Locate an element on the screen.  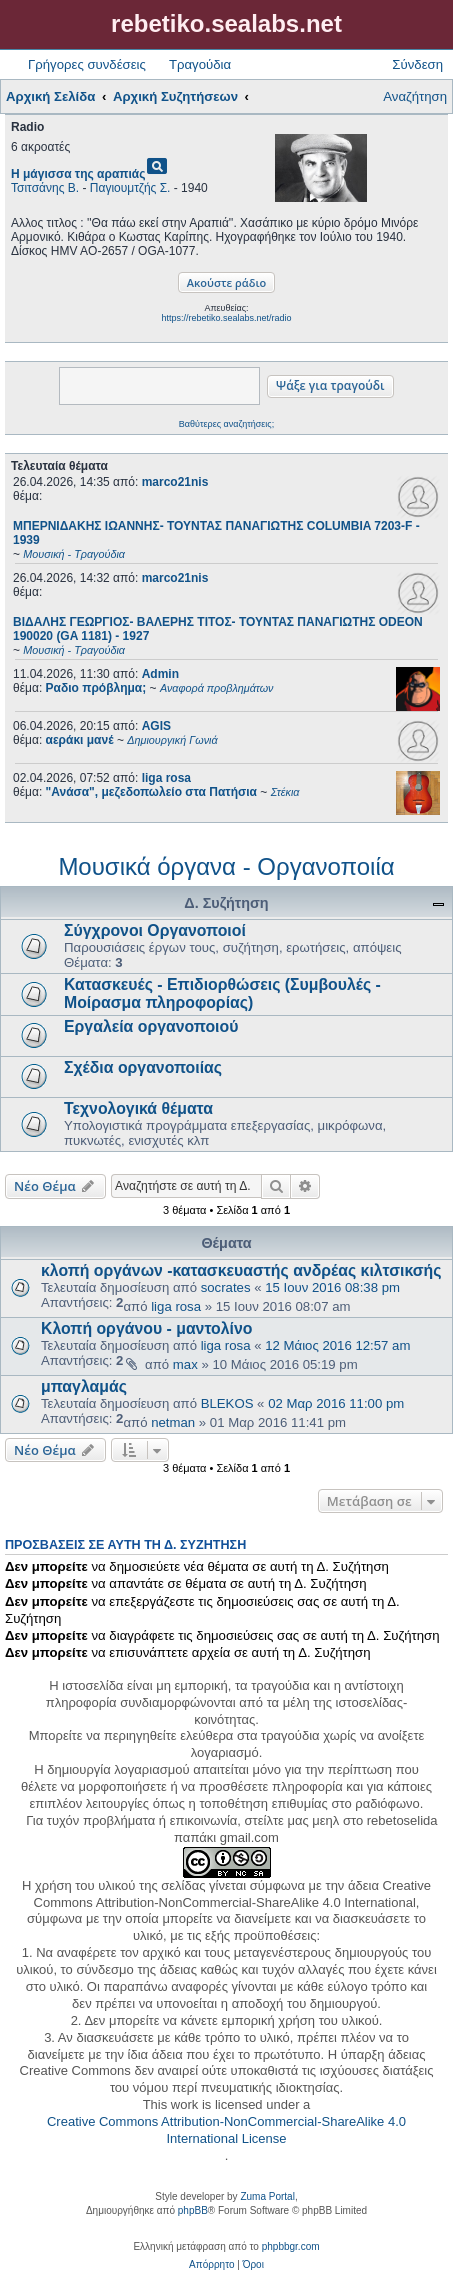
Zuma Portal is located at coordinates (267, 2196).